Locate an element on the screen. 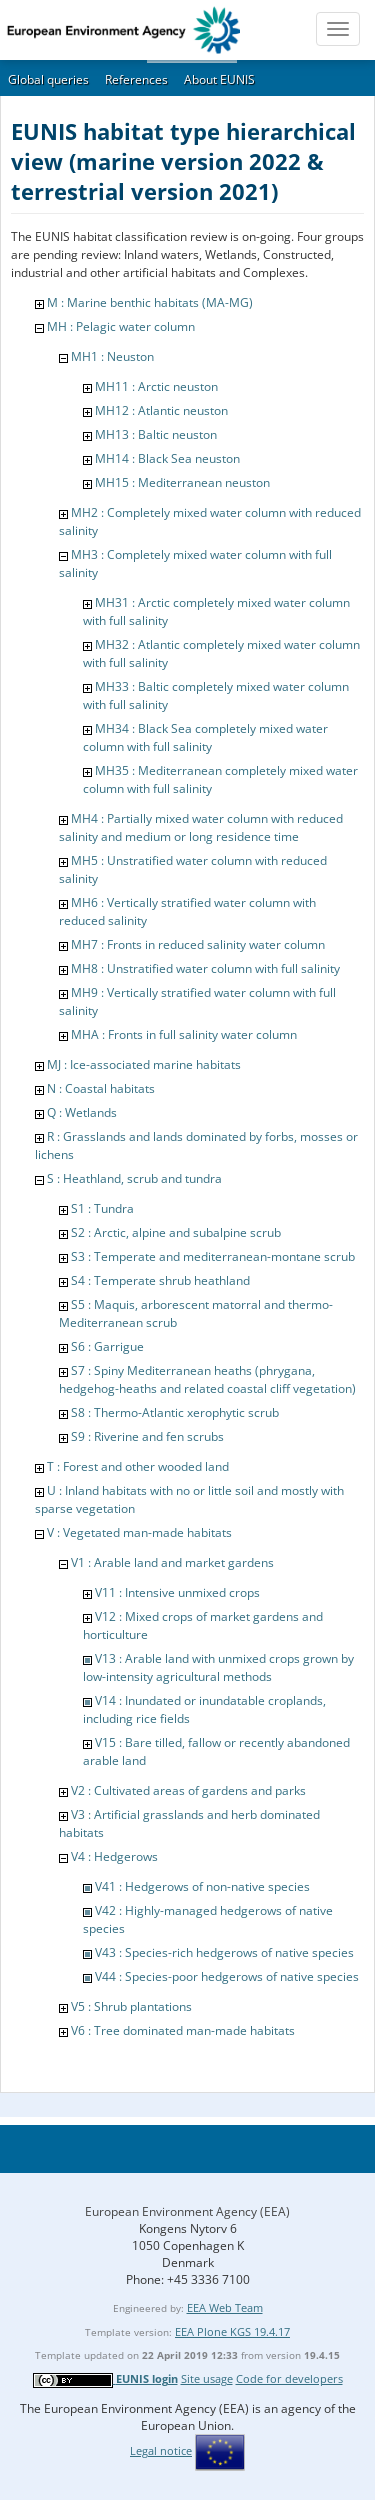 This screenshot has height=2512, width=375. V4 : Hedgerows is located at coordinates (114, 1856).